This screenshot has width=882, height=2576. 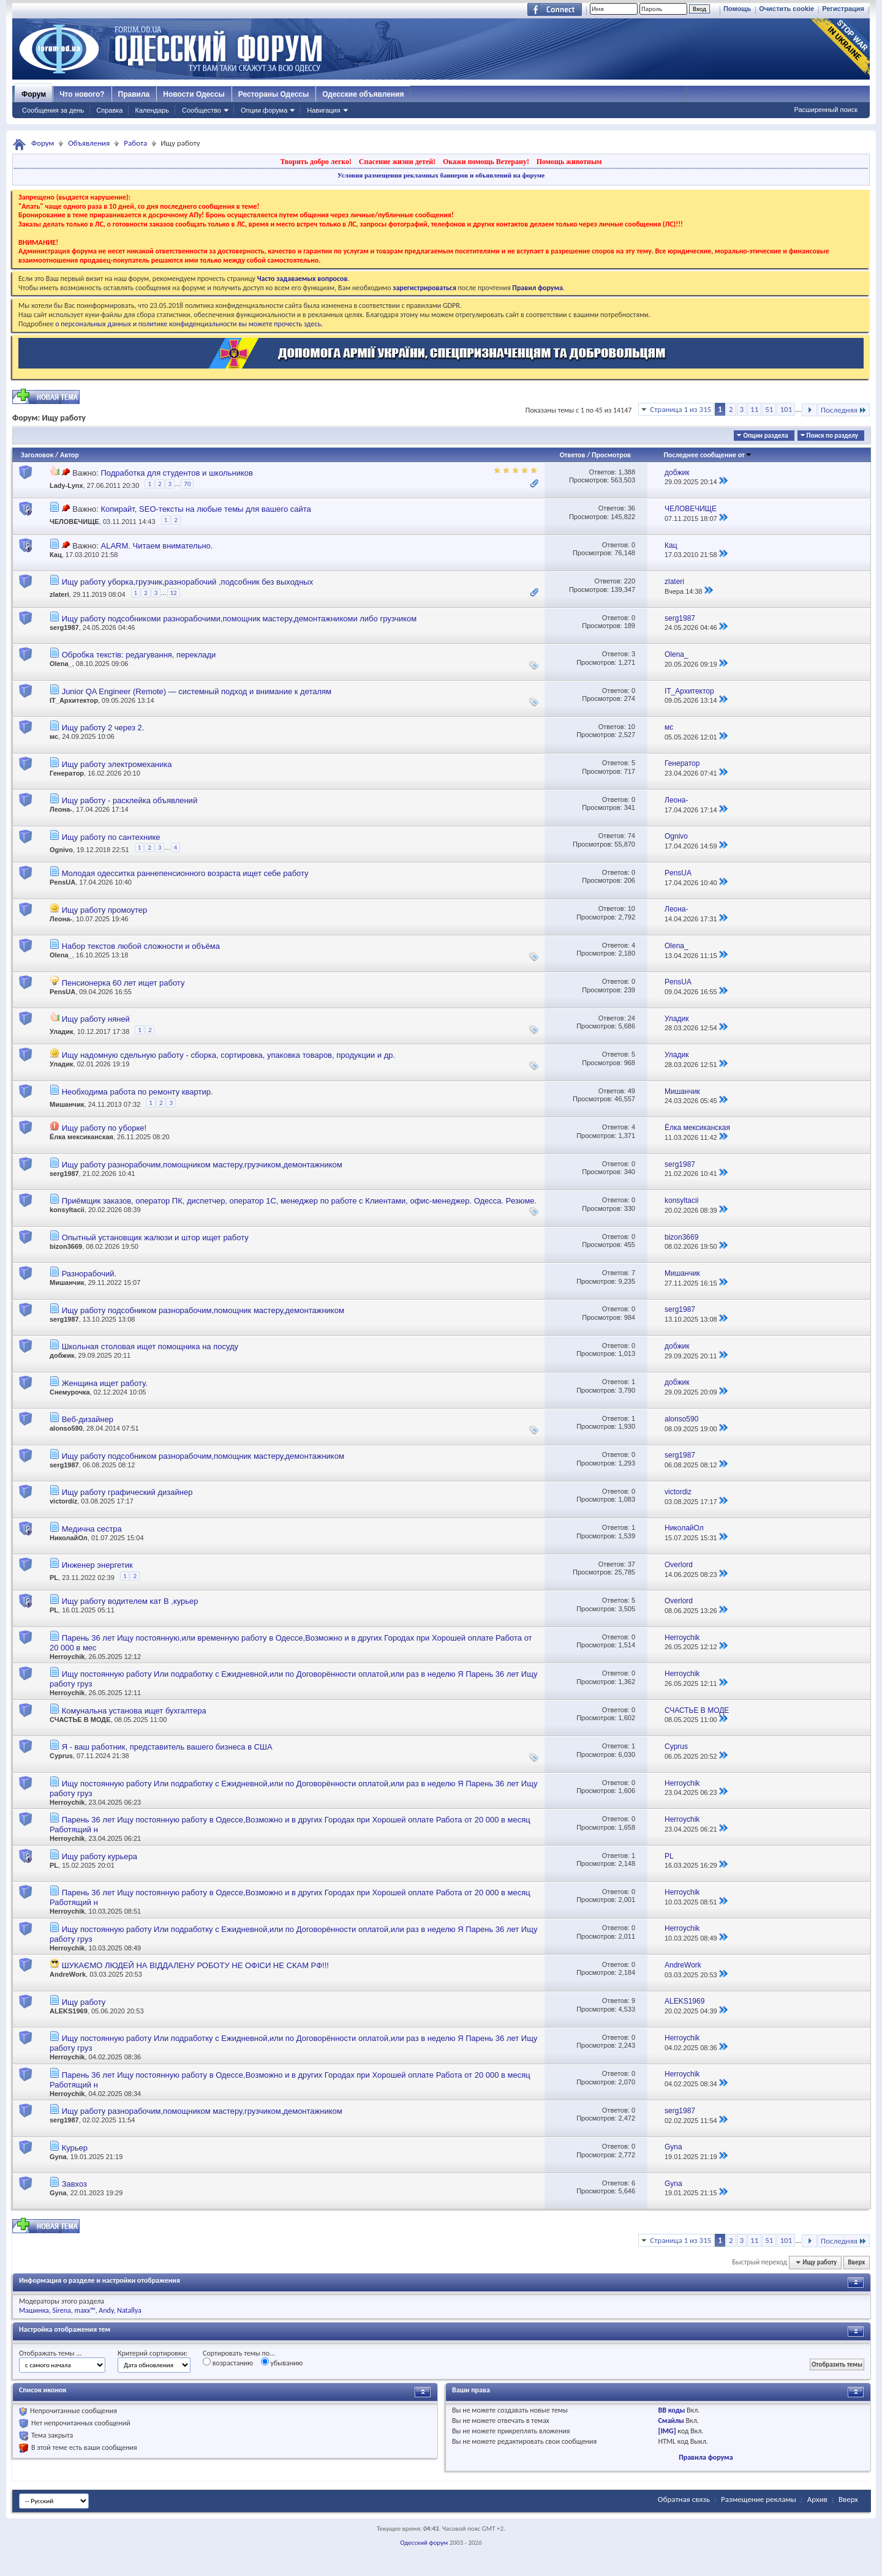 What do you see at coordinates (81, 94) in the screenshot?
I see `Что нового?` at bounding box center [81, 94].